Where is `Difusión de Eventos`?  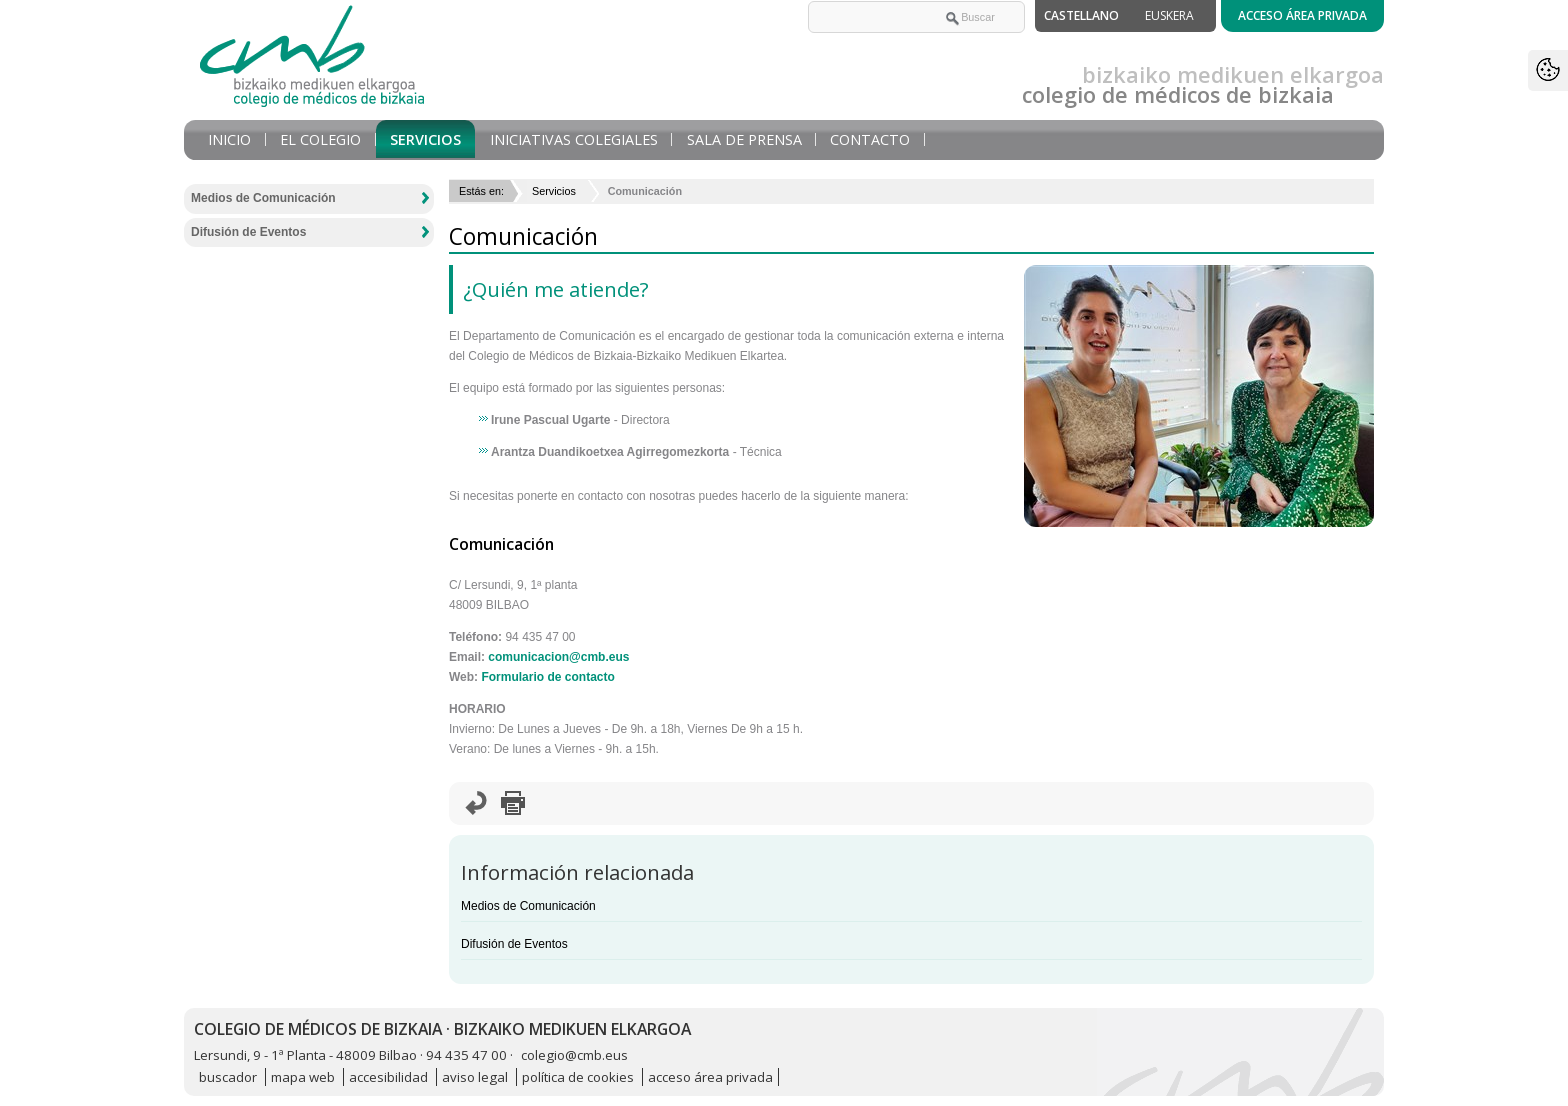 Difusión de Eventos is located at coordinates (514, 944).